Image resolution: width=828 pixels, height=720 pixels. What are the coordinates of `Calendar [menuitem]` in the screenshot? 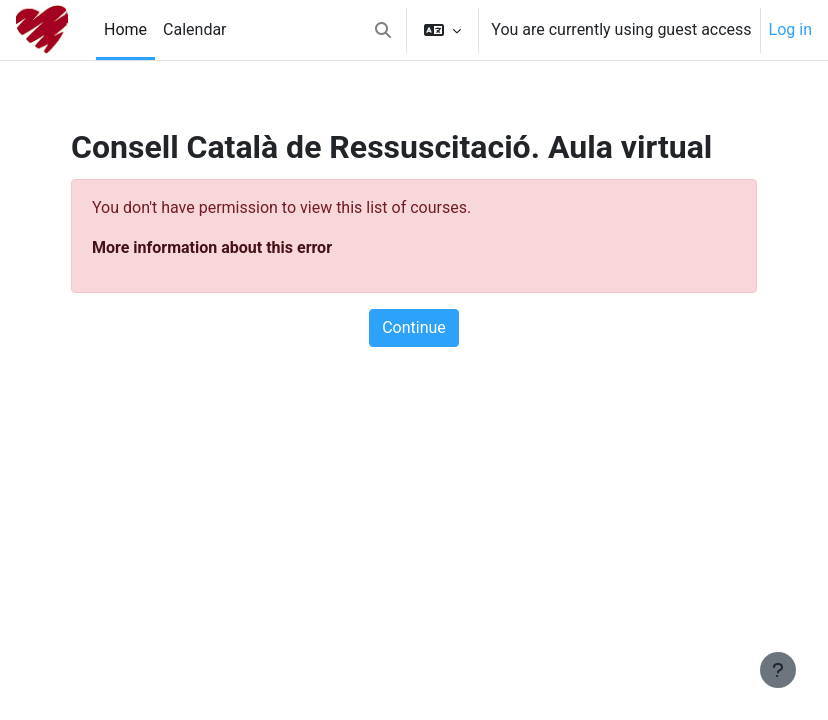 It's located at (194, 29).